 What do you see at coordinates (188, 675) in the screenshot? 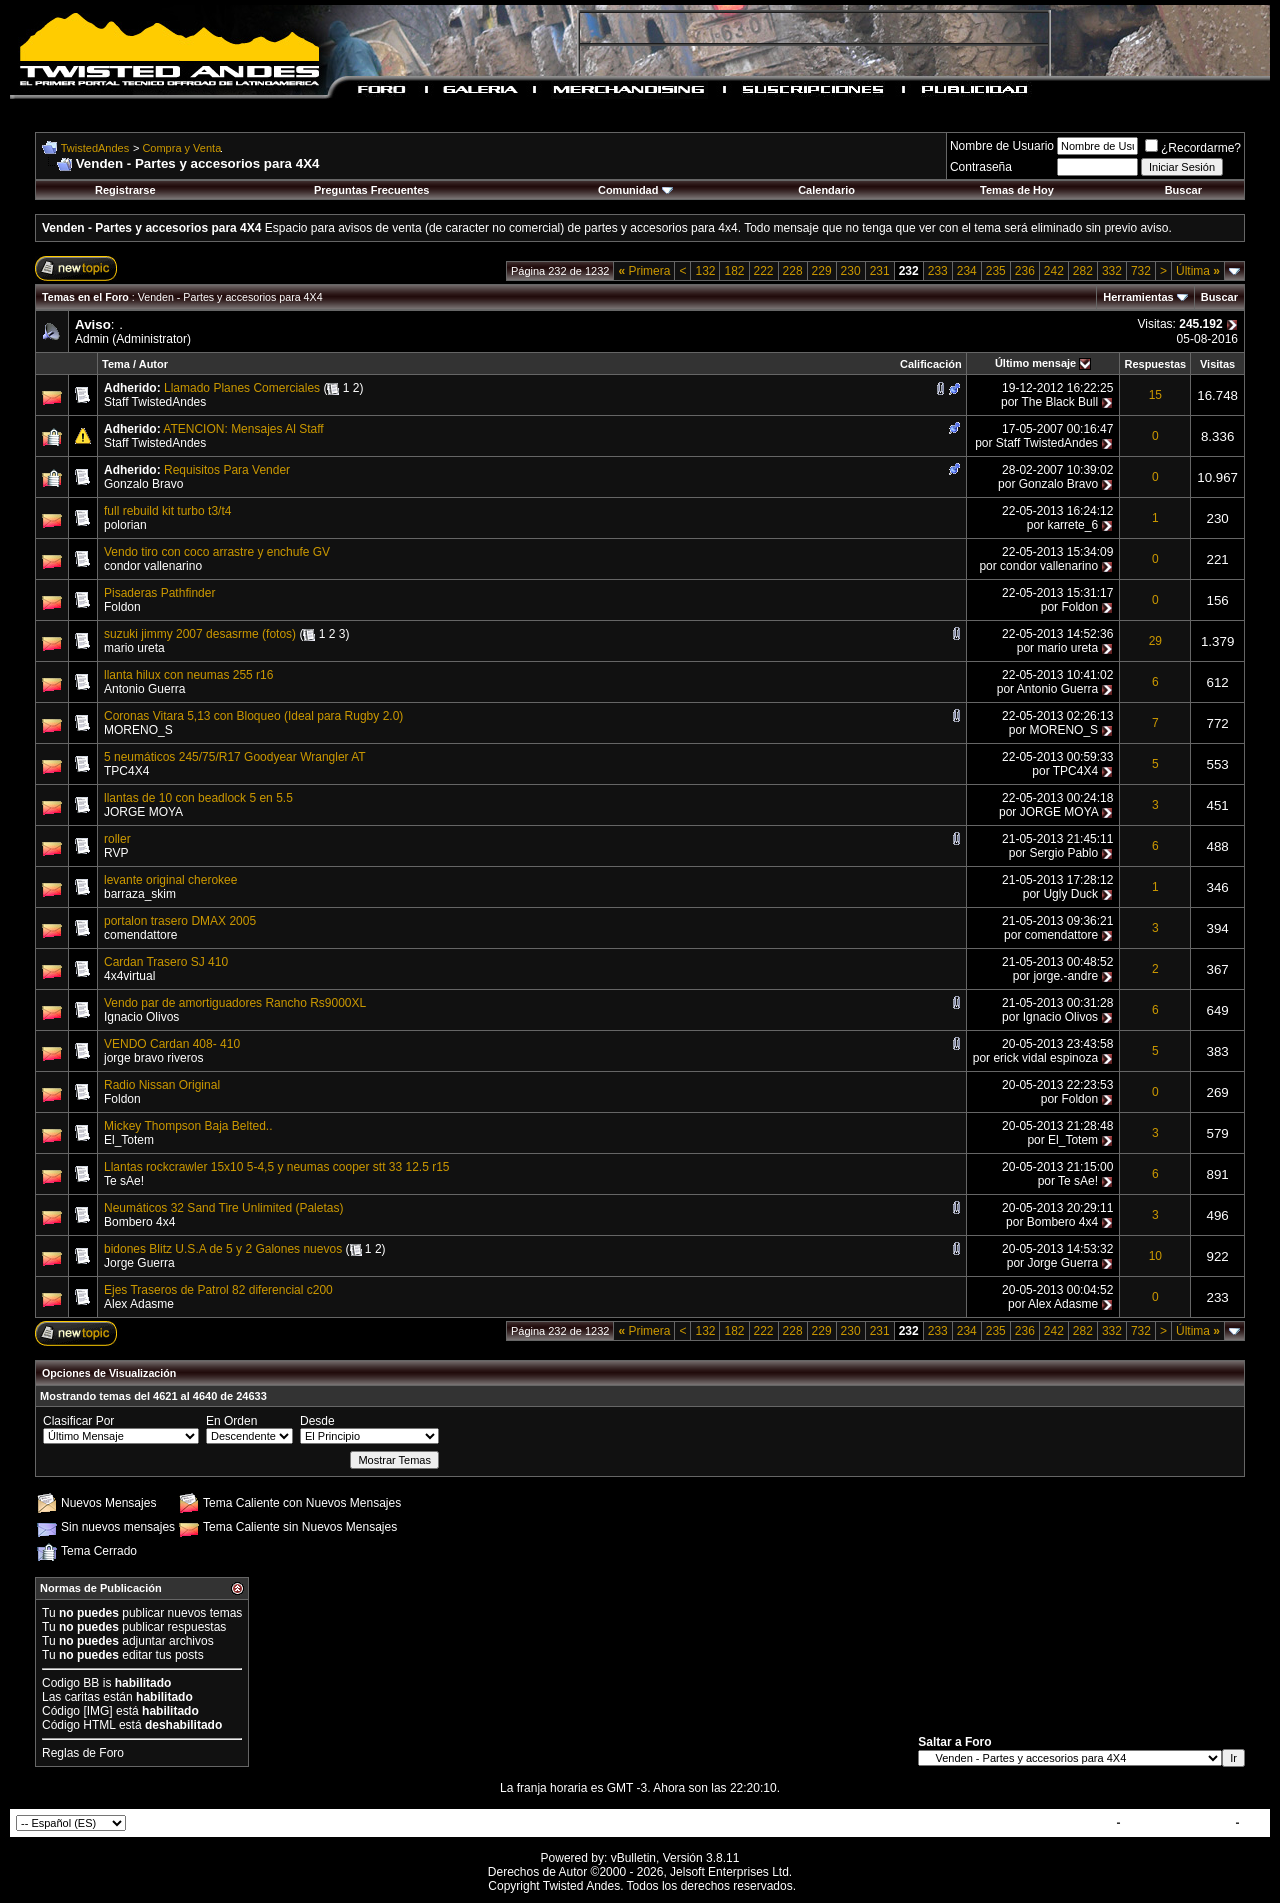
I see `llanta hilux con neumas 255 r16` at bounding box center [188, 675].